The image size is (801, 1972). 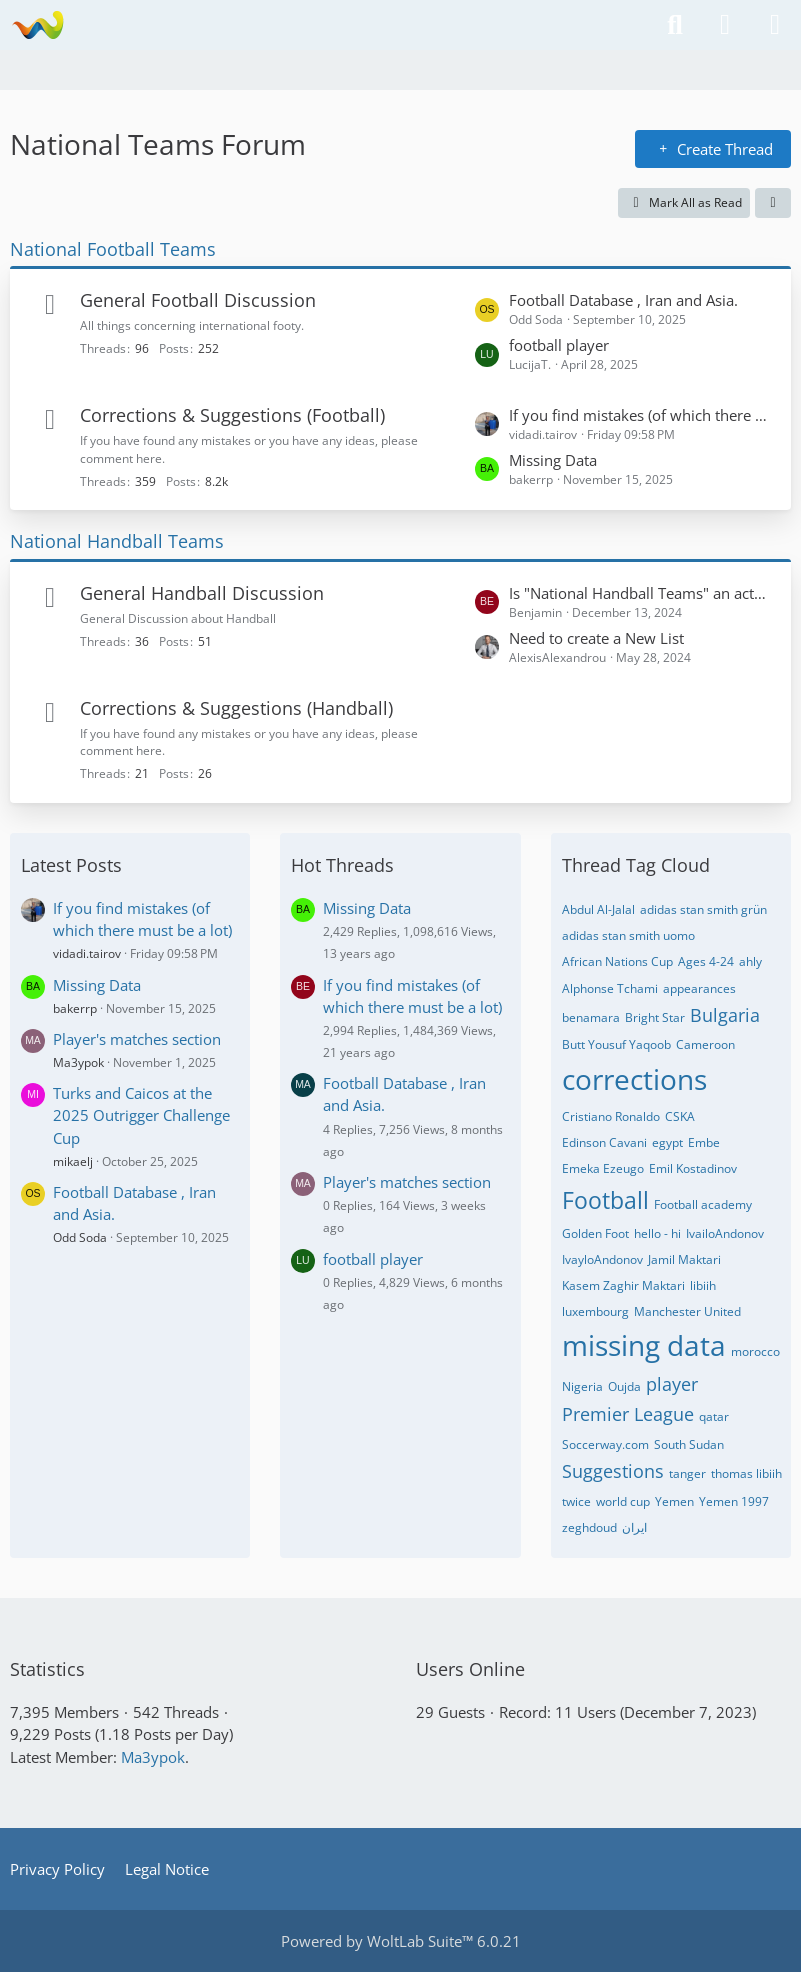 What do you see at coordinates (640, 593) in the screenshot?
I see `Is "National Handball Teams" an actual website? If yes, what is the URL?` at bounding box center [640, 593].